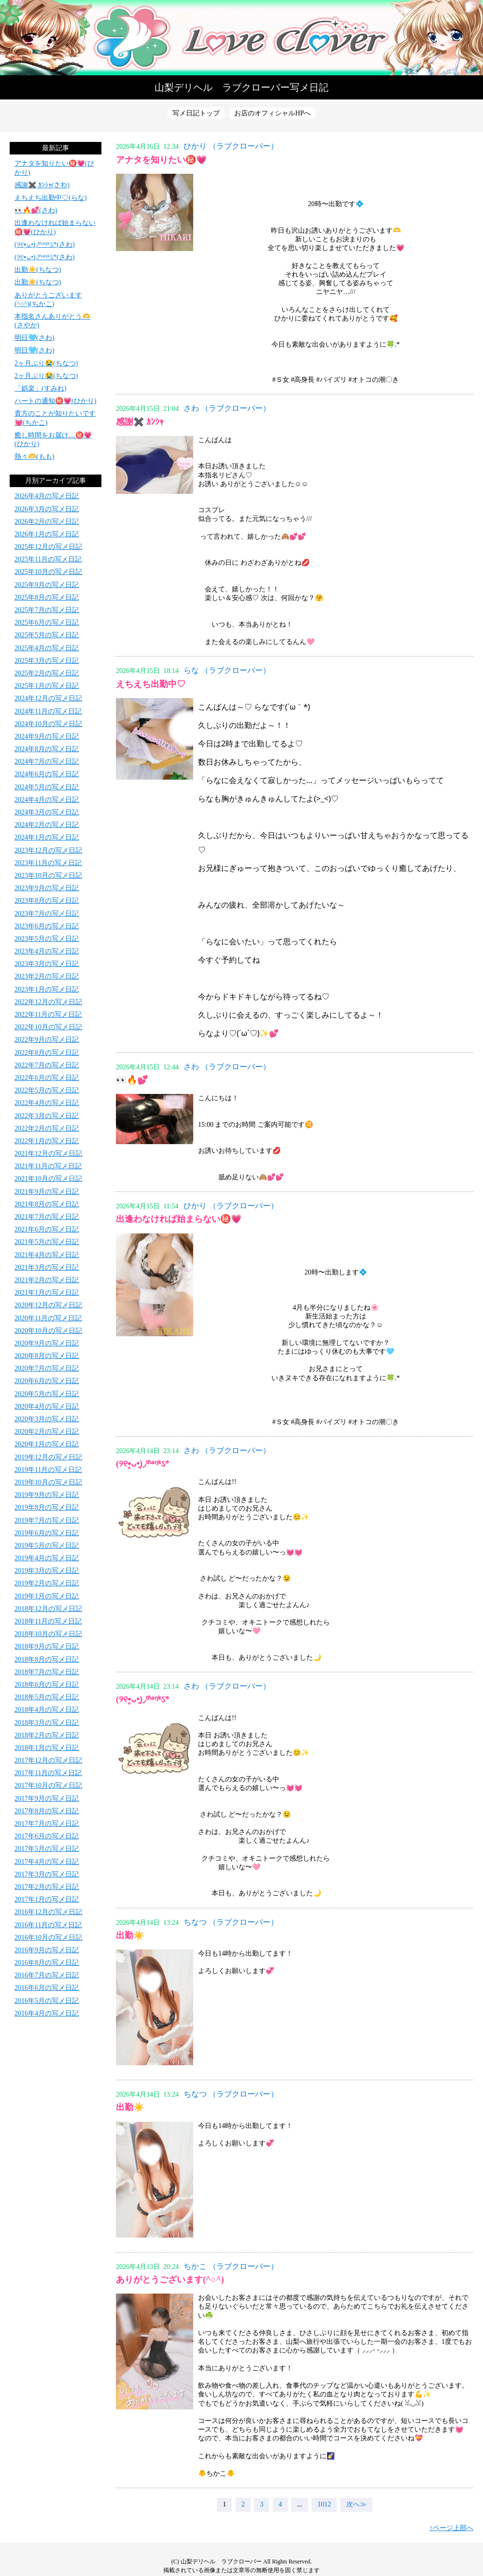  What do you see at coordinates (48, 1621) in the screenshot?
I see `2018年11月の写メ日記` at bounding box center [48, 1621].